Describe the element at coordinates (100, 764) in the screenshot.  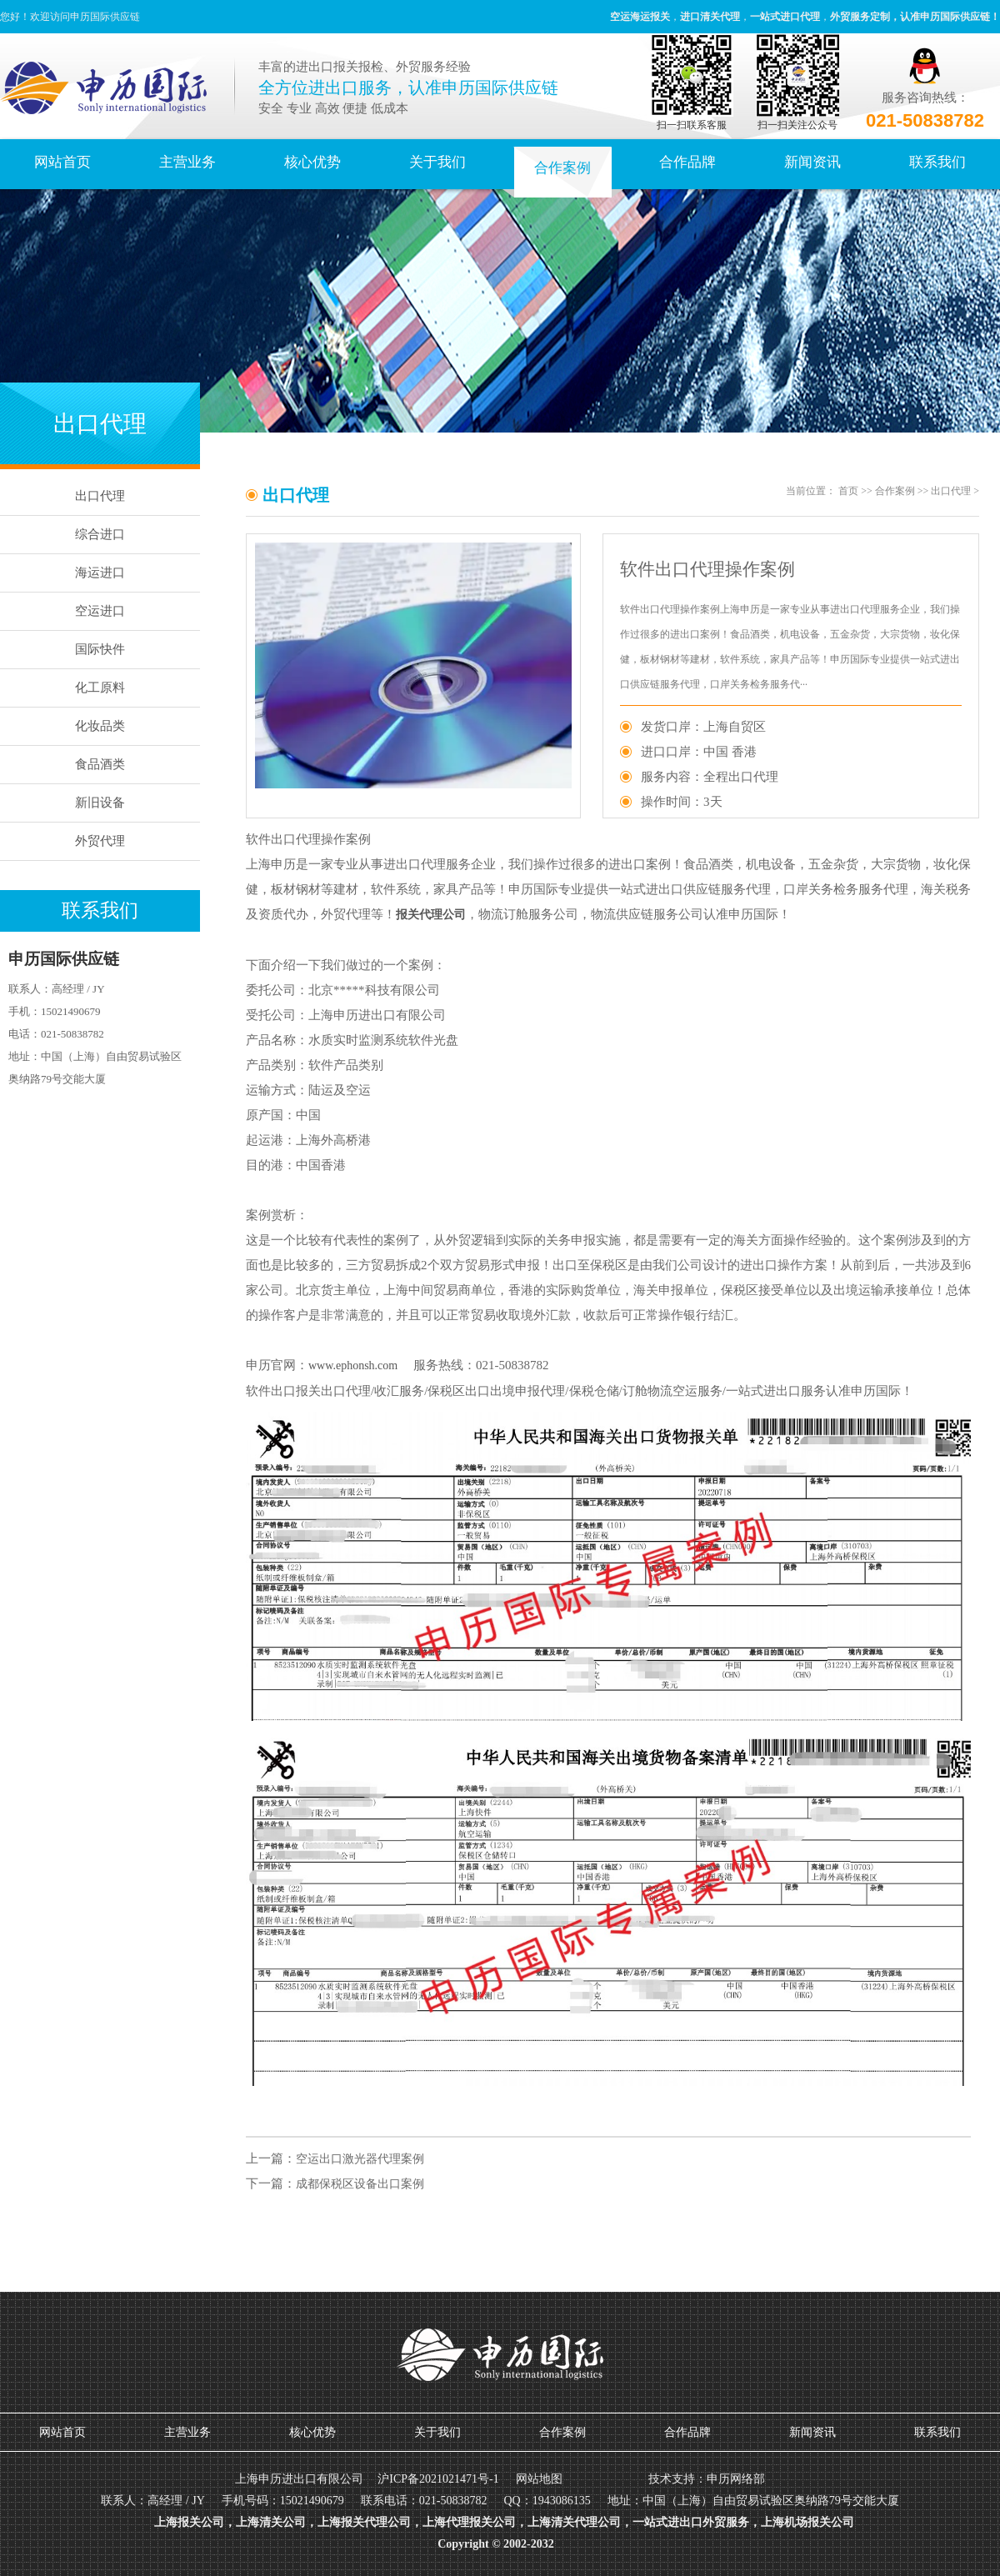
I see `食品酒类` at that location.